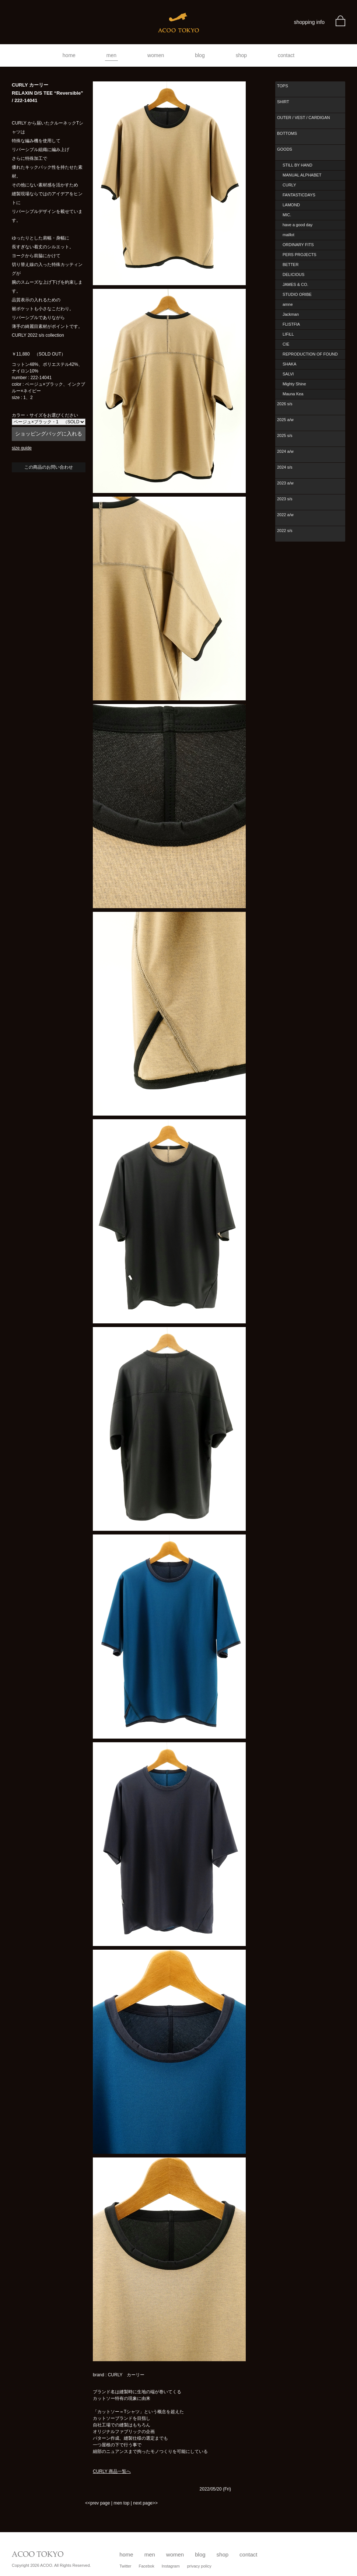  What do you see at coordinates (199, 2566) in the screenshot?
I see `privacy policy` at bounding box center [199, 2566].